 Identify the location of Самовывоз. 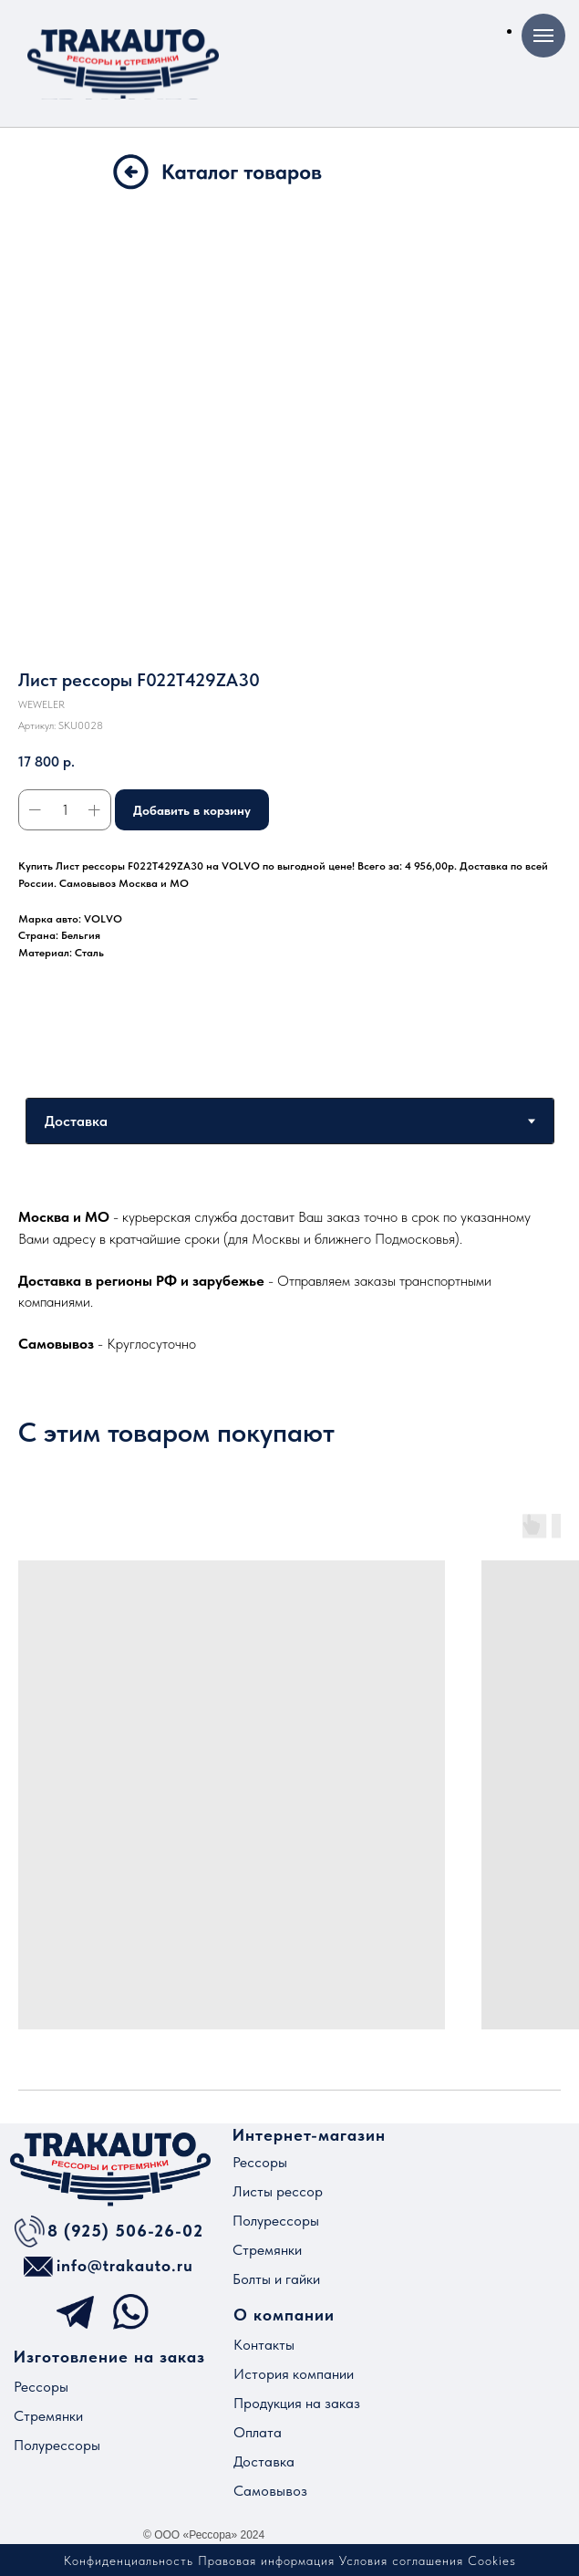
(270, 2490).